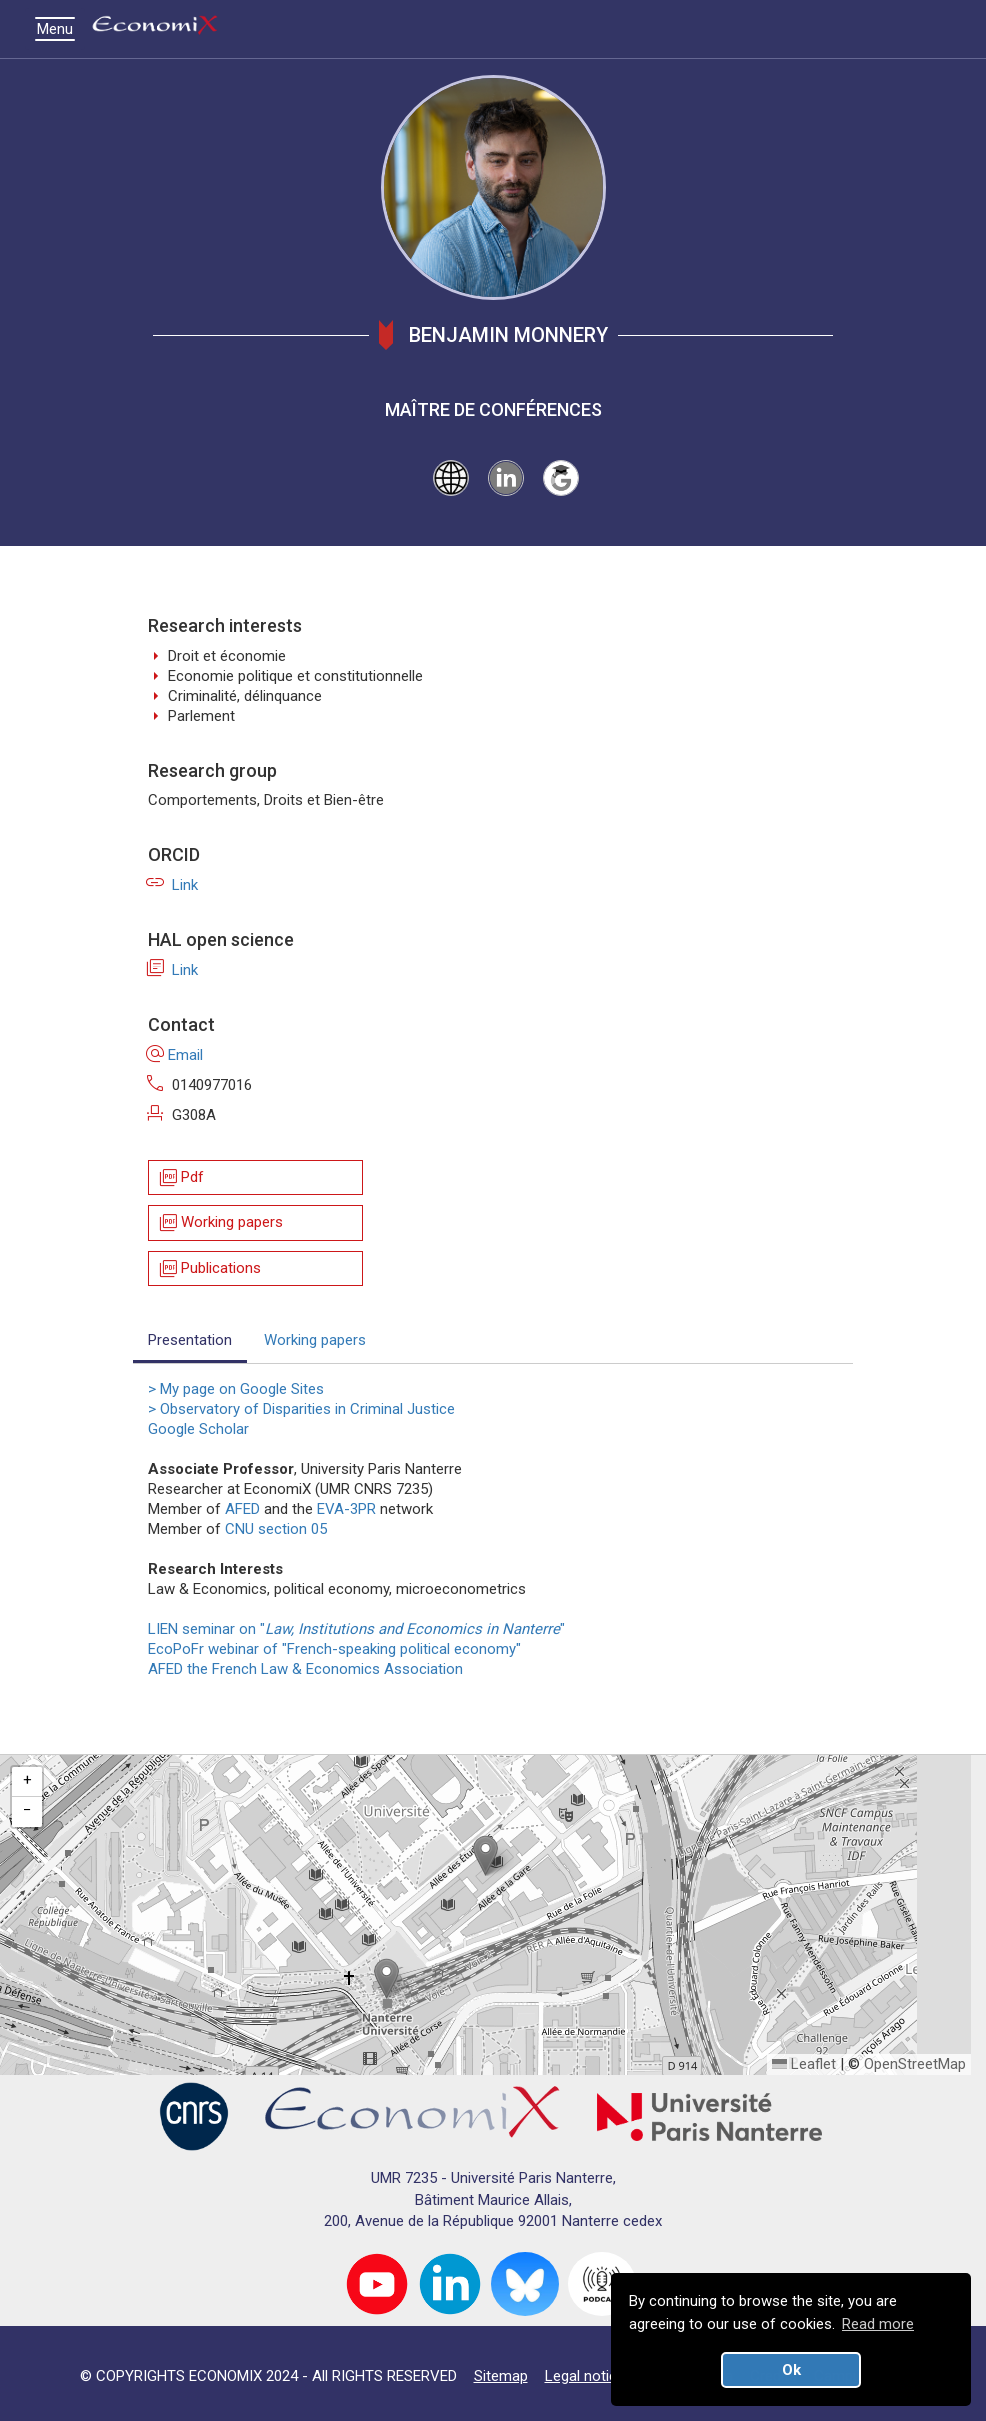  I want to click on AFED the French Law & Economics Association, so click(305, 1669).